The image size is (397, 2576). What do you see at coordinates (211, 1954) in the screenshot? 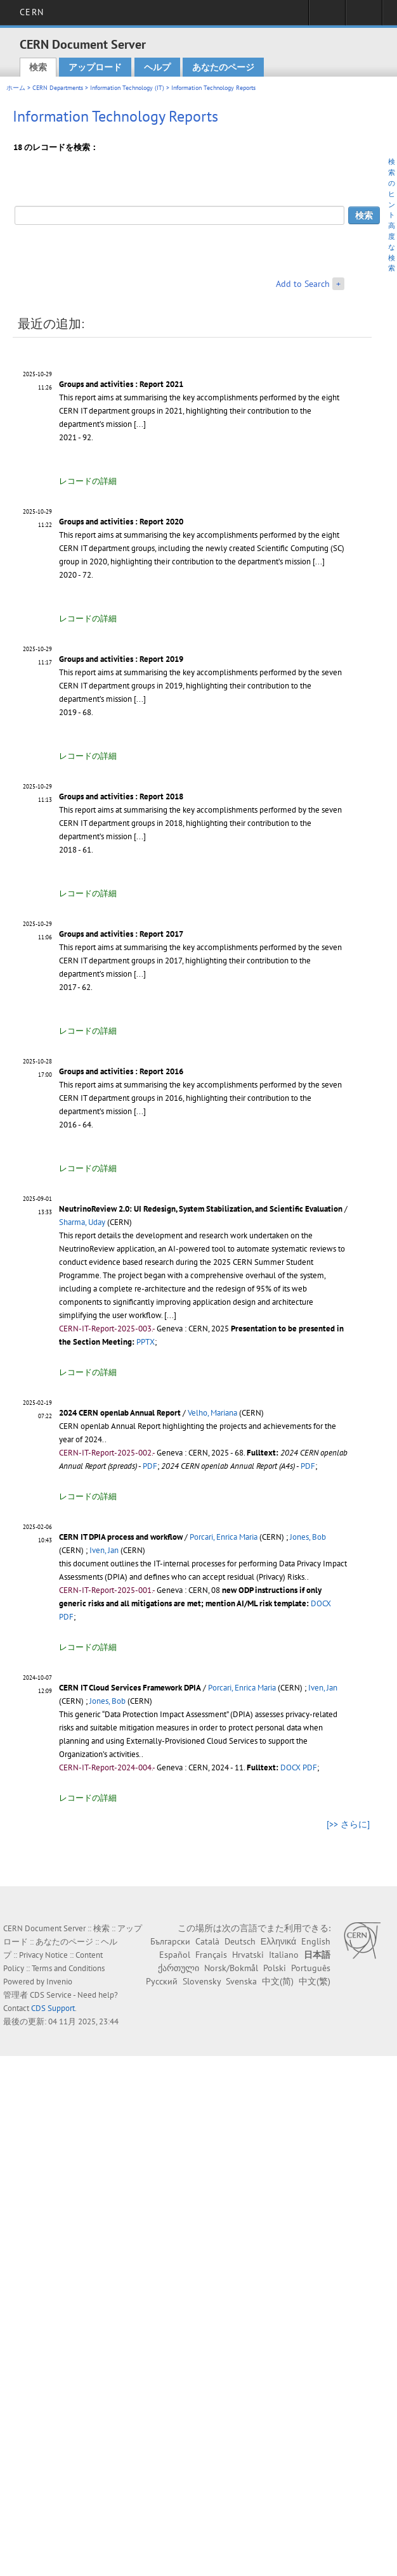
I see `Français` at bounding box center [211, 1954].